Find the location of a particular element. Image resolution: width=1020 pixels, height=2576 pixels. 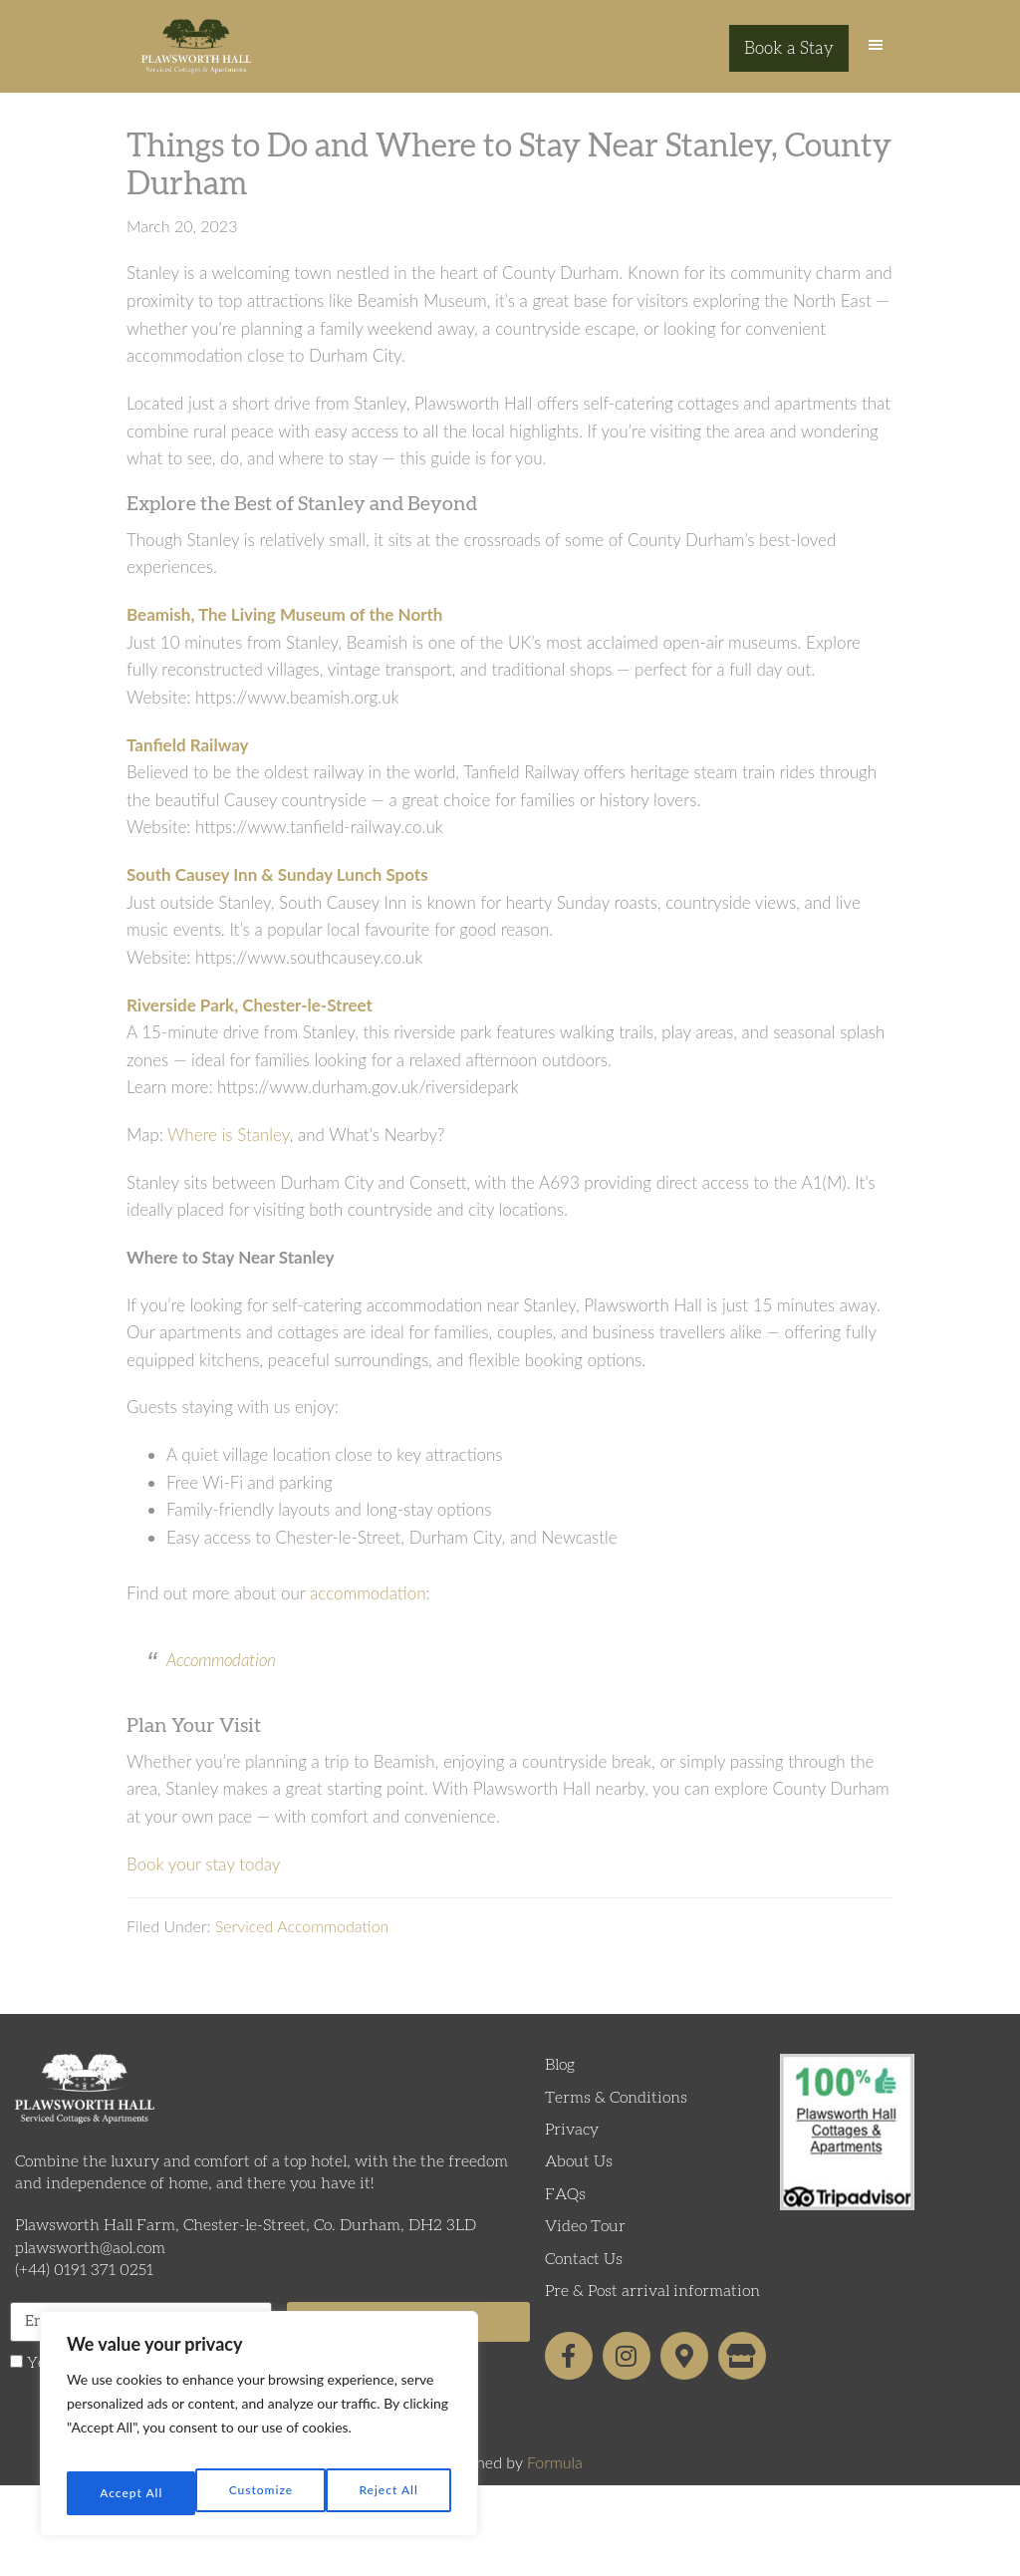

plawsworth@aol.com is located at coordinates (90, 2265).